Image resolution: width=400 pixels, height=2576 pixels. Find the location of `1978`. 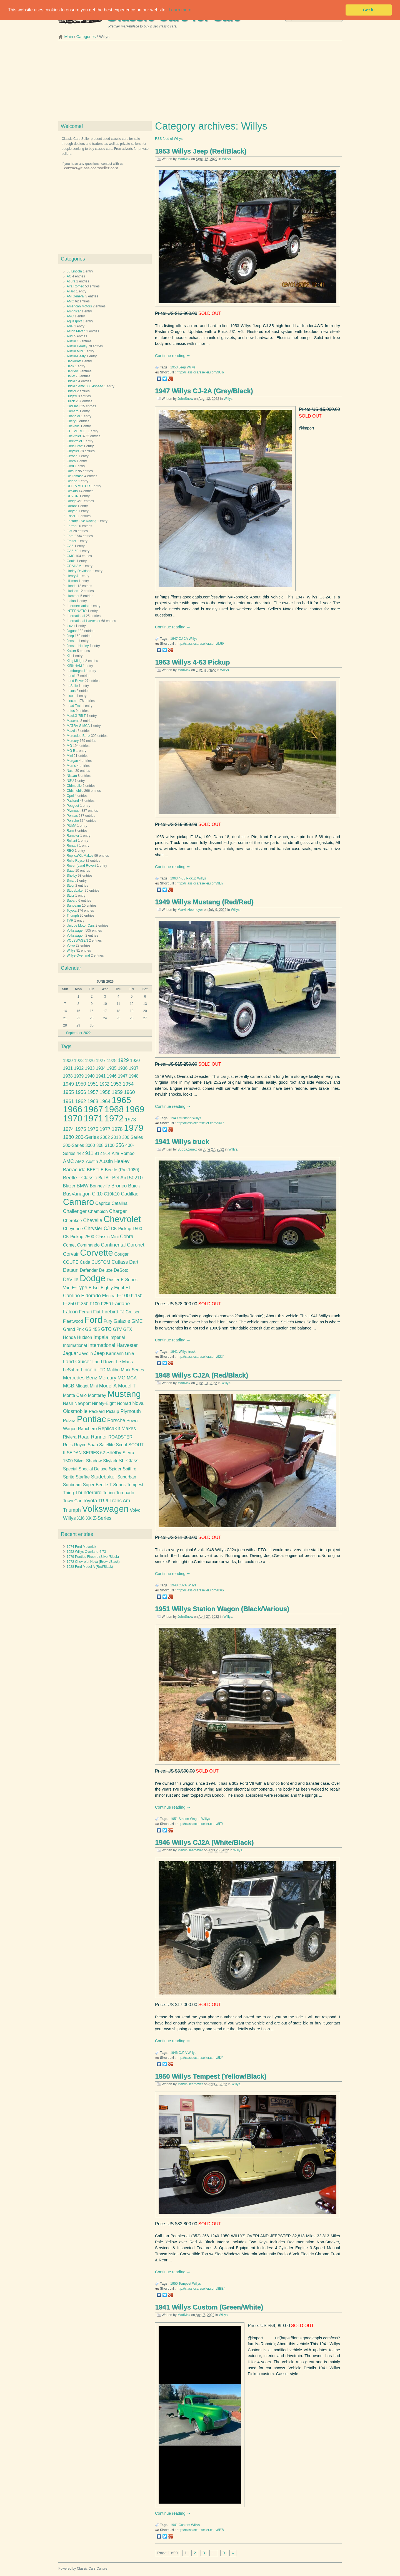

1978 is located at coordinates (117, 1129).